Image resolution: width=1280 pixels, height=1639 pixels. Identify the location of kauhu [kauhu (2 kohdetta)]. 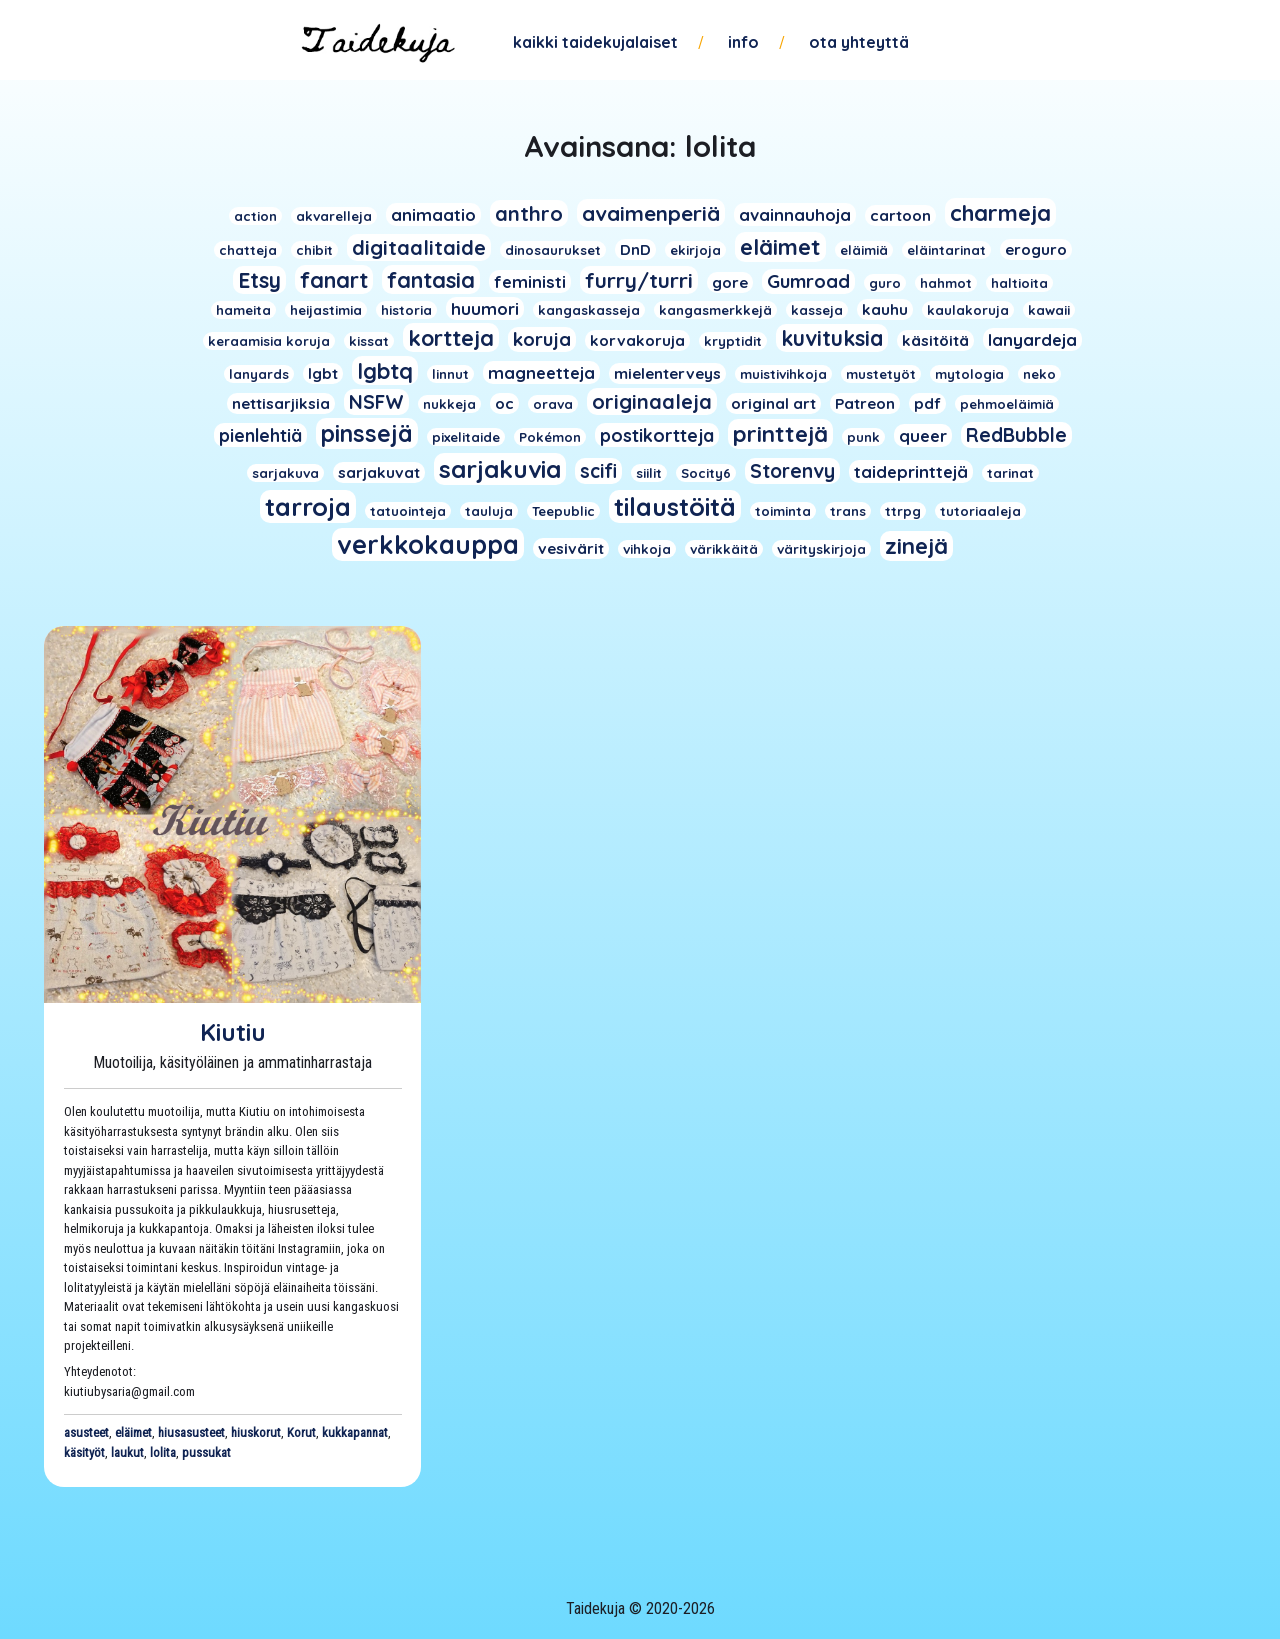
(885, 309).